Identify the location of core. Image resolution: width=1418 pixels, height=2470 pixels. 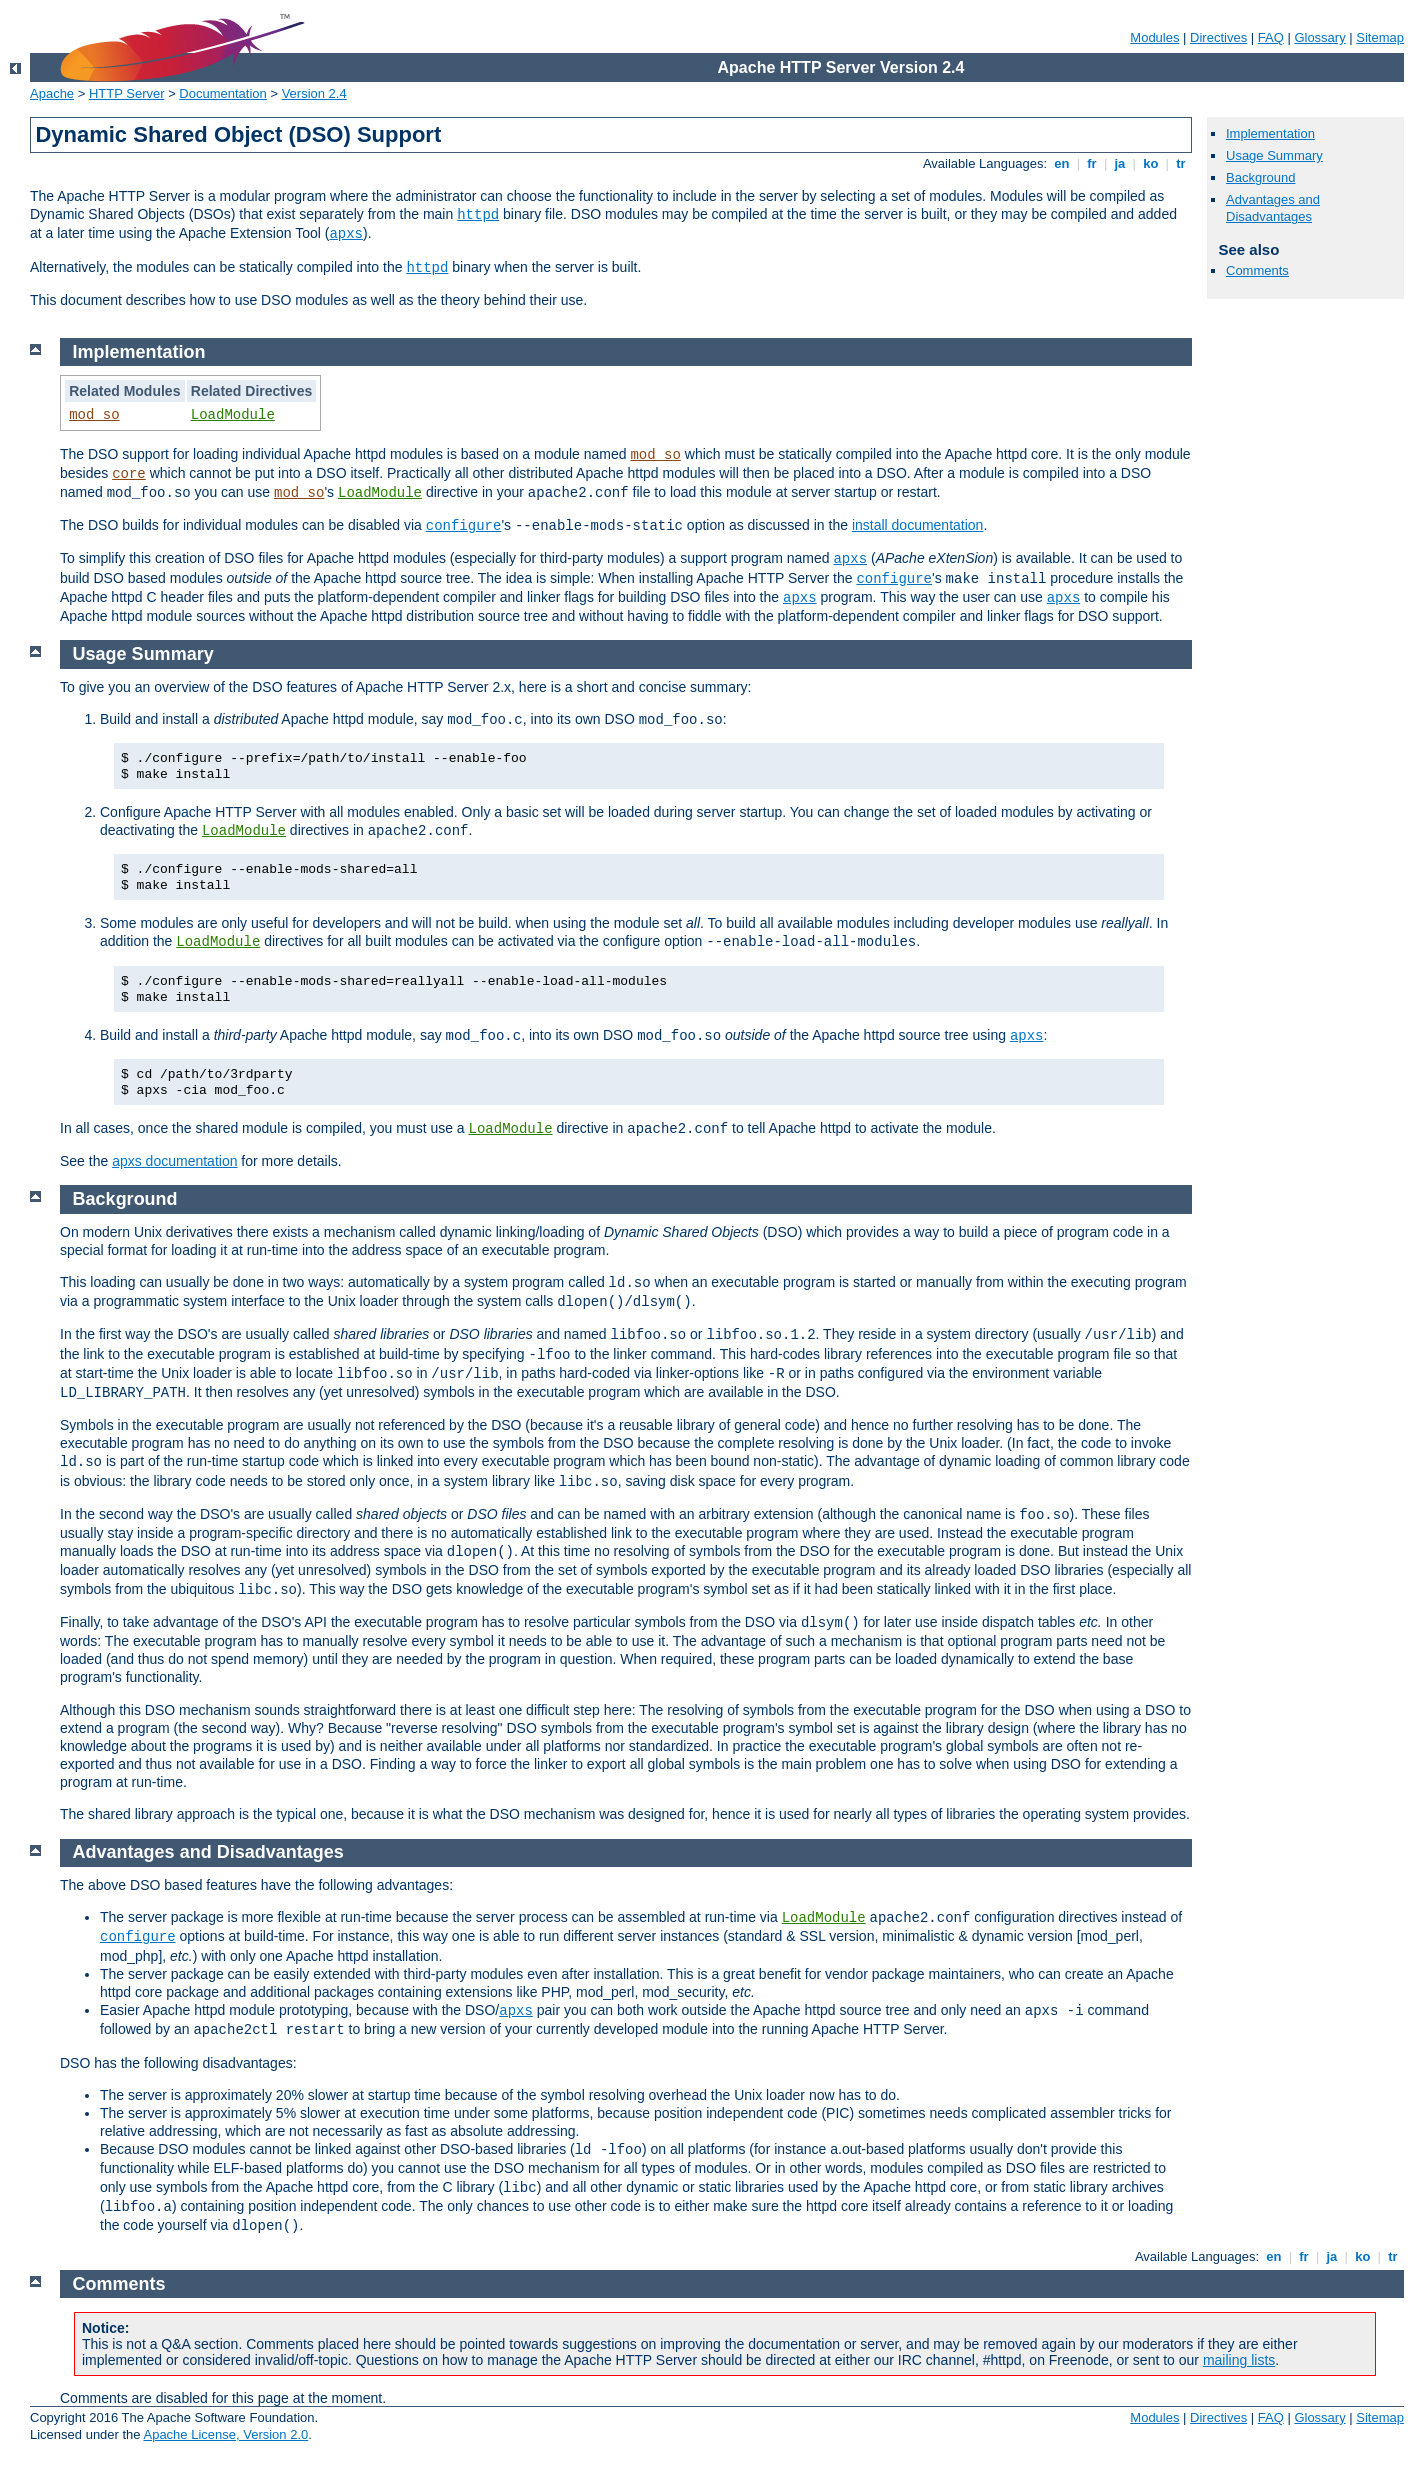
(129, 474).